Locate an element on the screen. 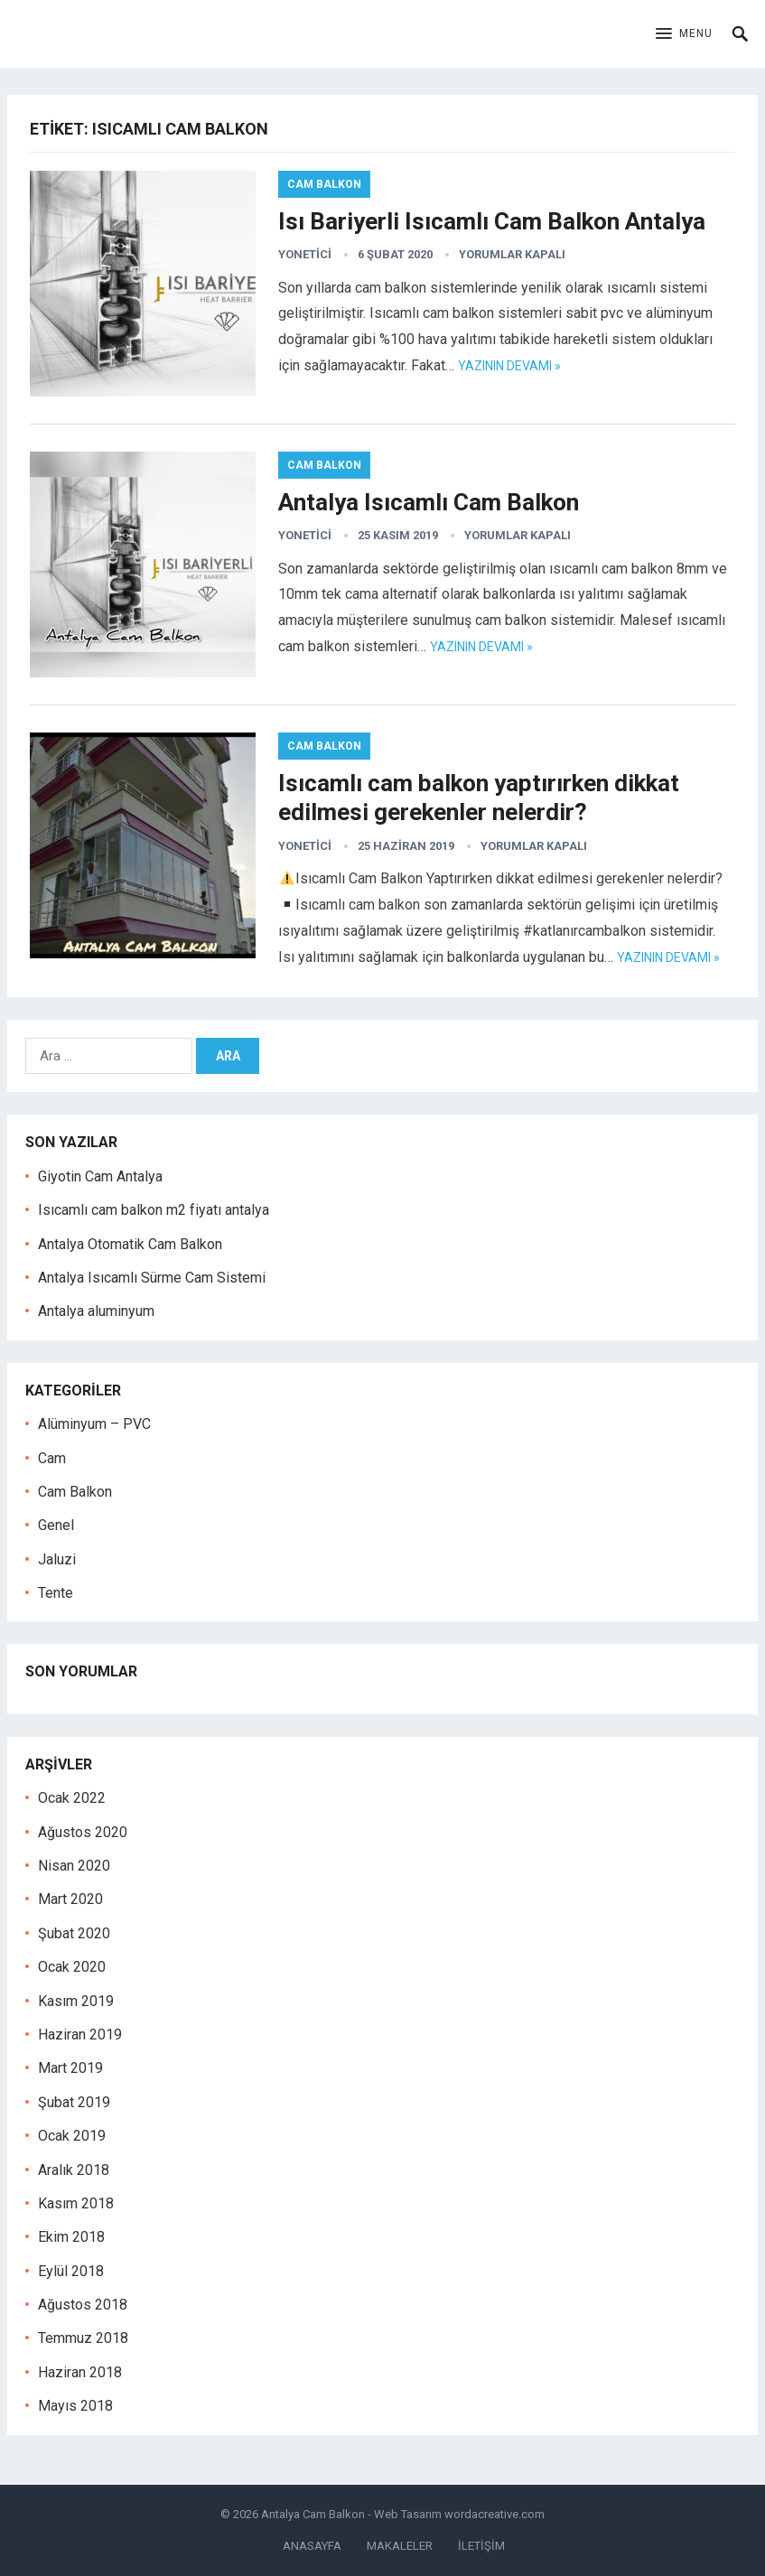 The height and width of the screenshot is (2576, 765). ANASAYFA is located at coordinates (312, 2546).